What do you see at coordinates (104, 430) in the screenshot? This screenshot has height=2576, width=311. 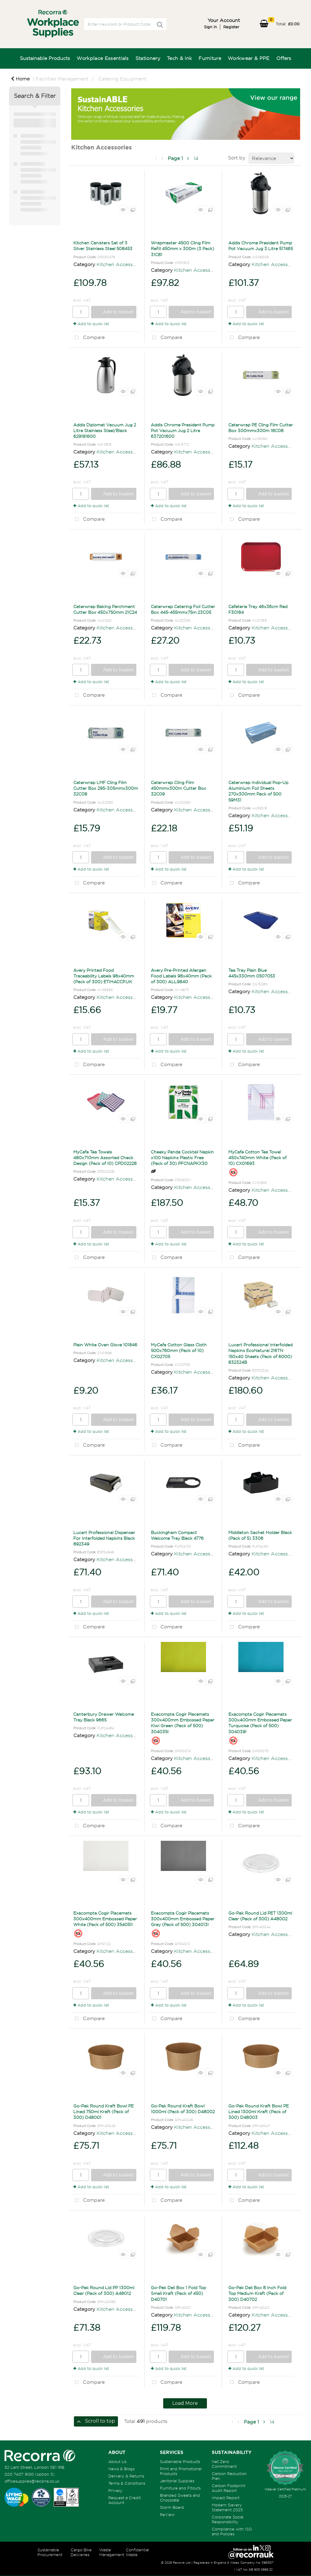 I see `Addis Diplomat Vacuum Jug 2 Litre Stainless Steel/Black 629181600` at bounding box center [104, 430].